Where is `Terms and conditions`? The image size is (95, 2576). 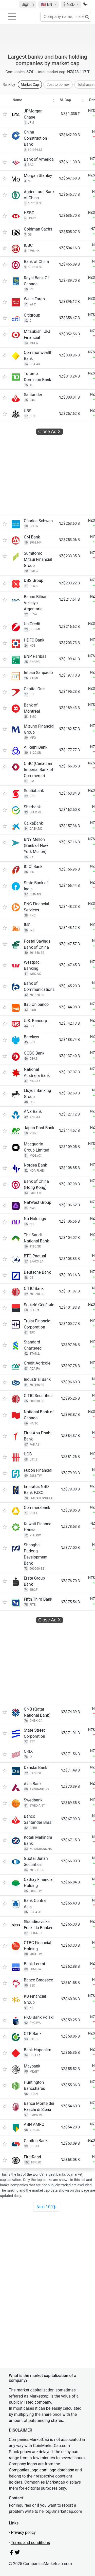
Terms and conditions is located at coordinates (30, 2542).